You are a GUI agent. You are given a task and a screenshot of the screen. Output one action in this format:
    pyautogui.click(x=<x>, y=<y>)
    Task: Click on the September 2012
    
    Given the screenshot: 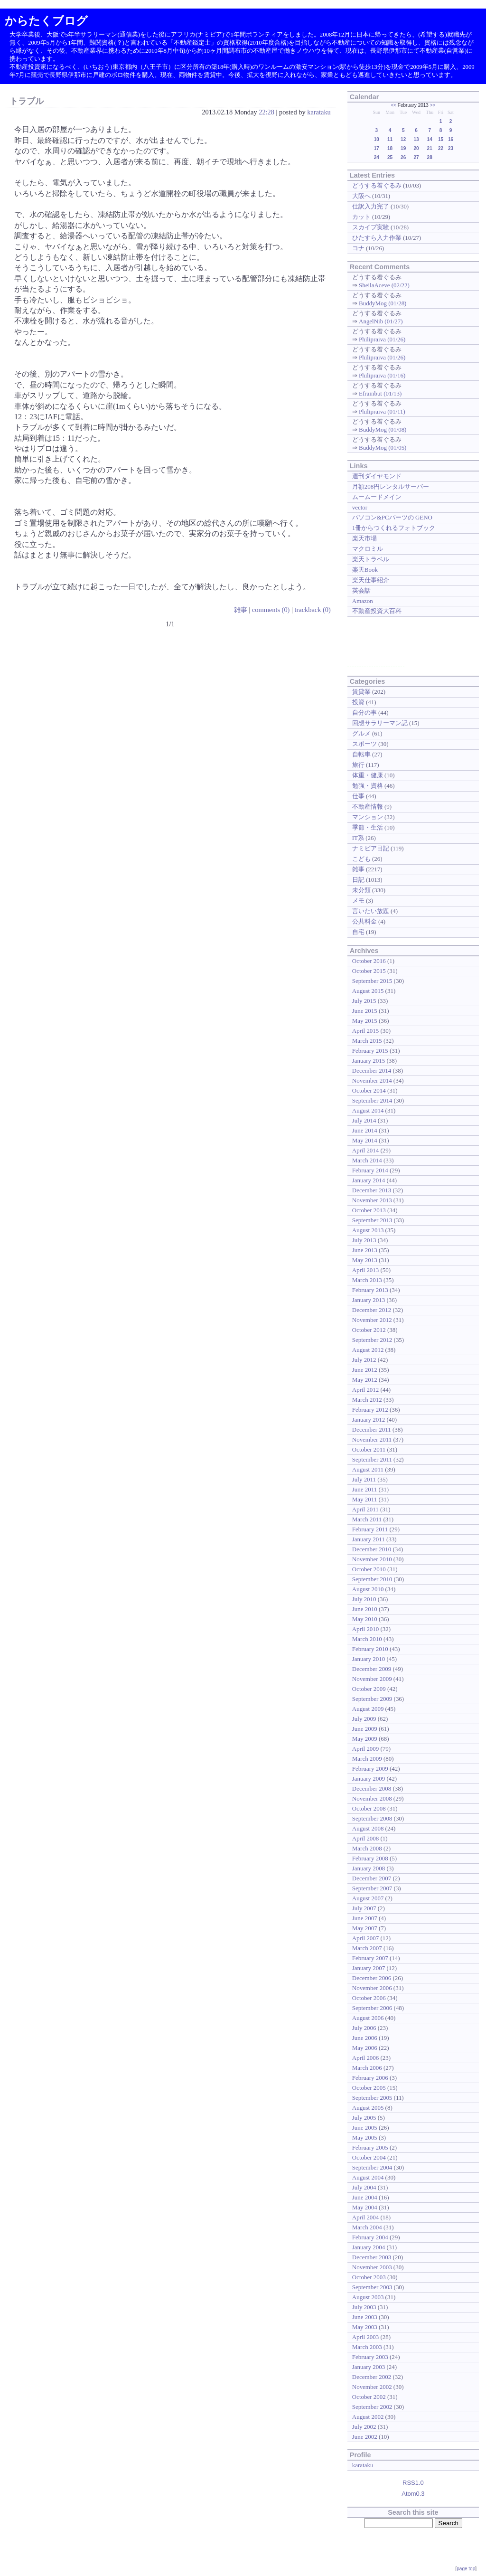 What is the action you would take?
    pyautogui.click(x=372, y=1339)
    